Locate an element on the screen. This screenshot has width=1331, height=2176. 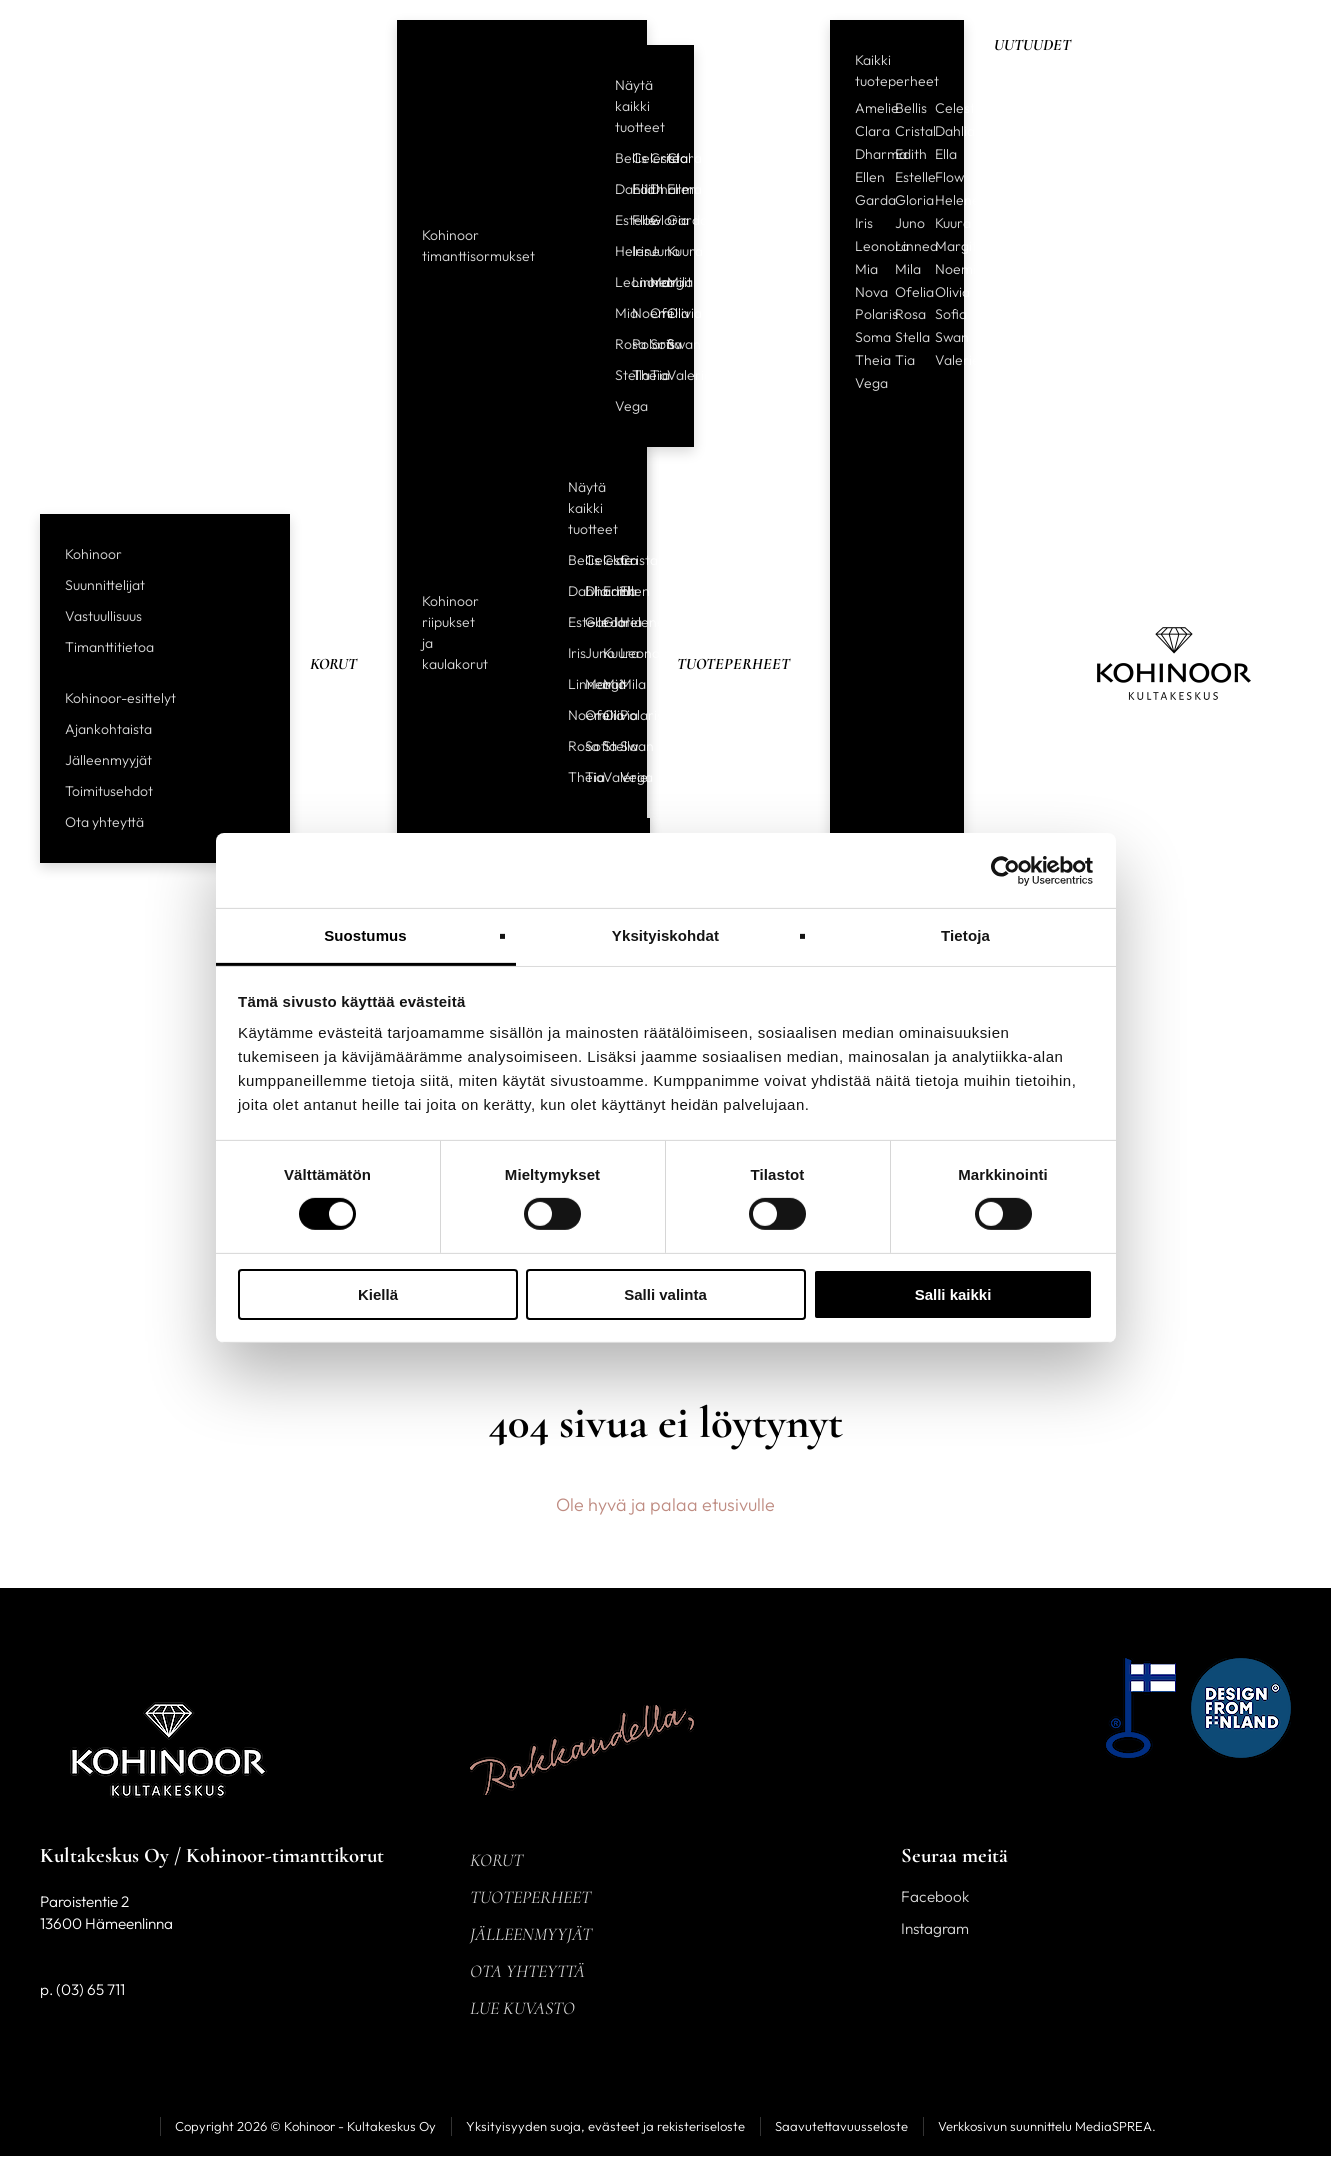
Salli kaikki is located at coordinates (953, 1294).